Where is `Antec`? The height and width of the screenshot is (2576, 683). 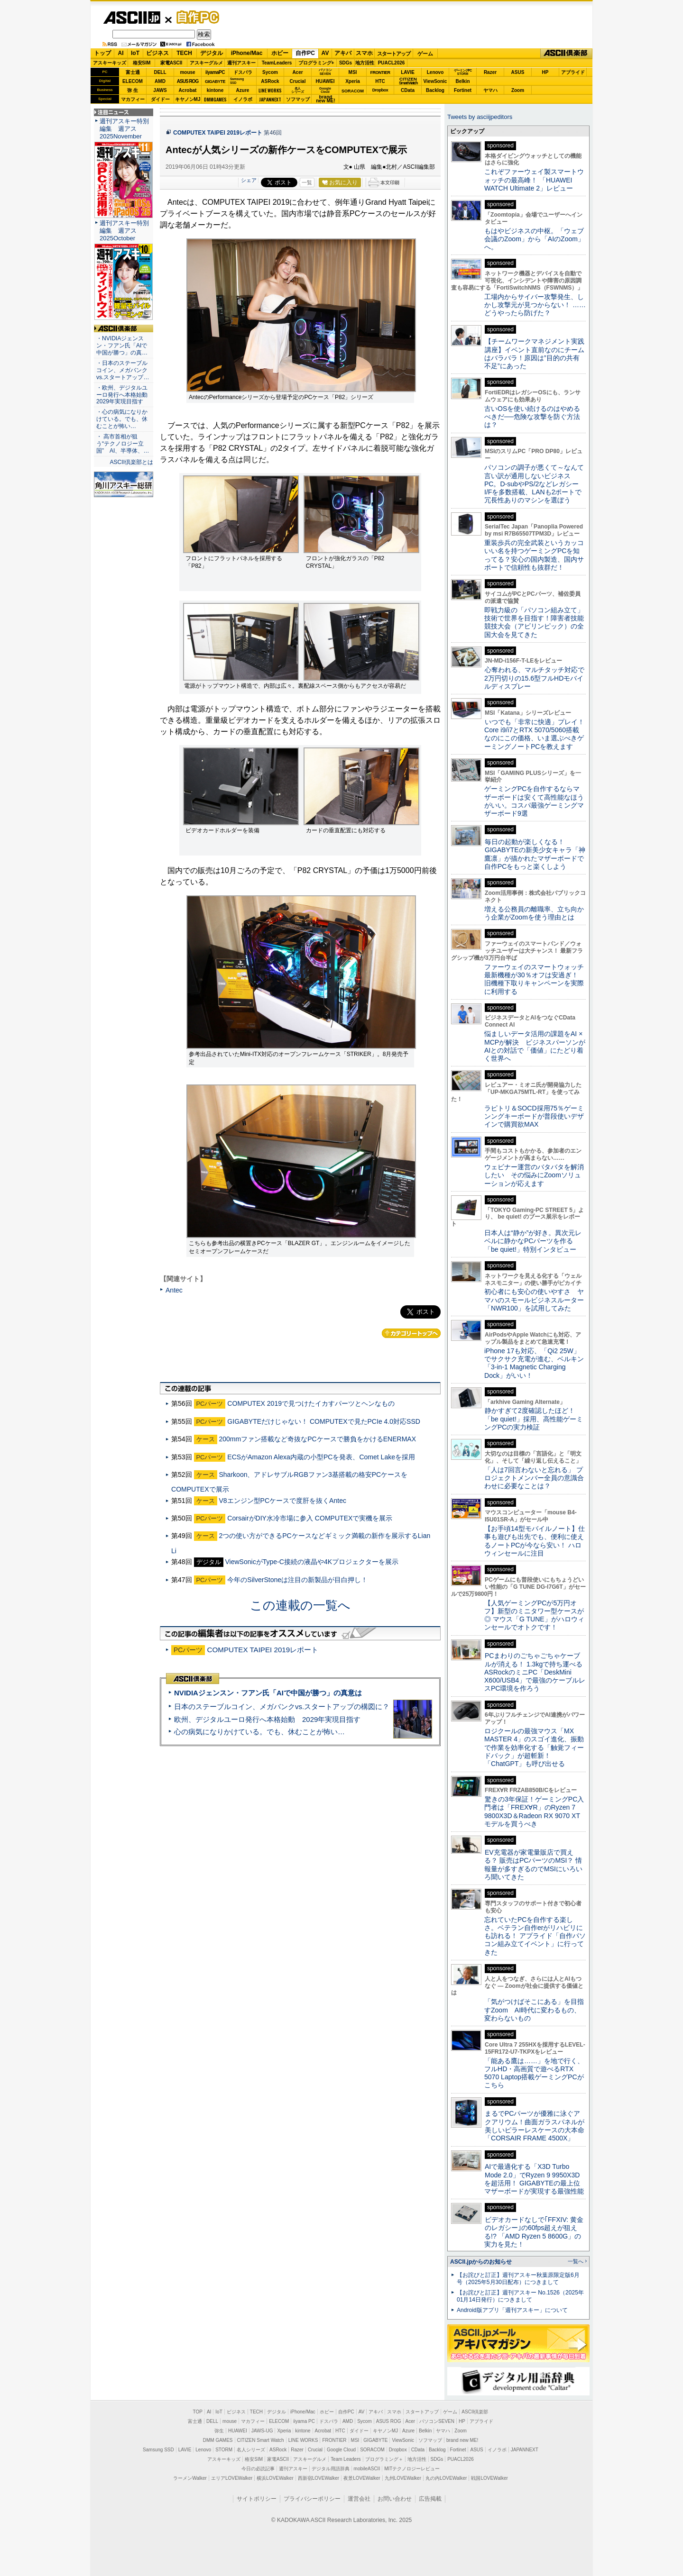
Antec is located at coordinates (174, 1290).